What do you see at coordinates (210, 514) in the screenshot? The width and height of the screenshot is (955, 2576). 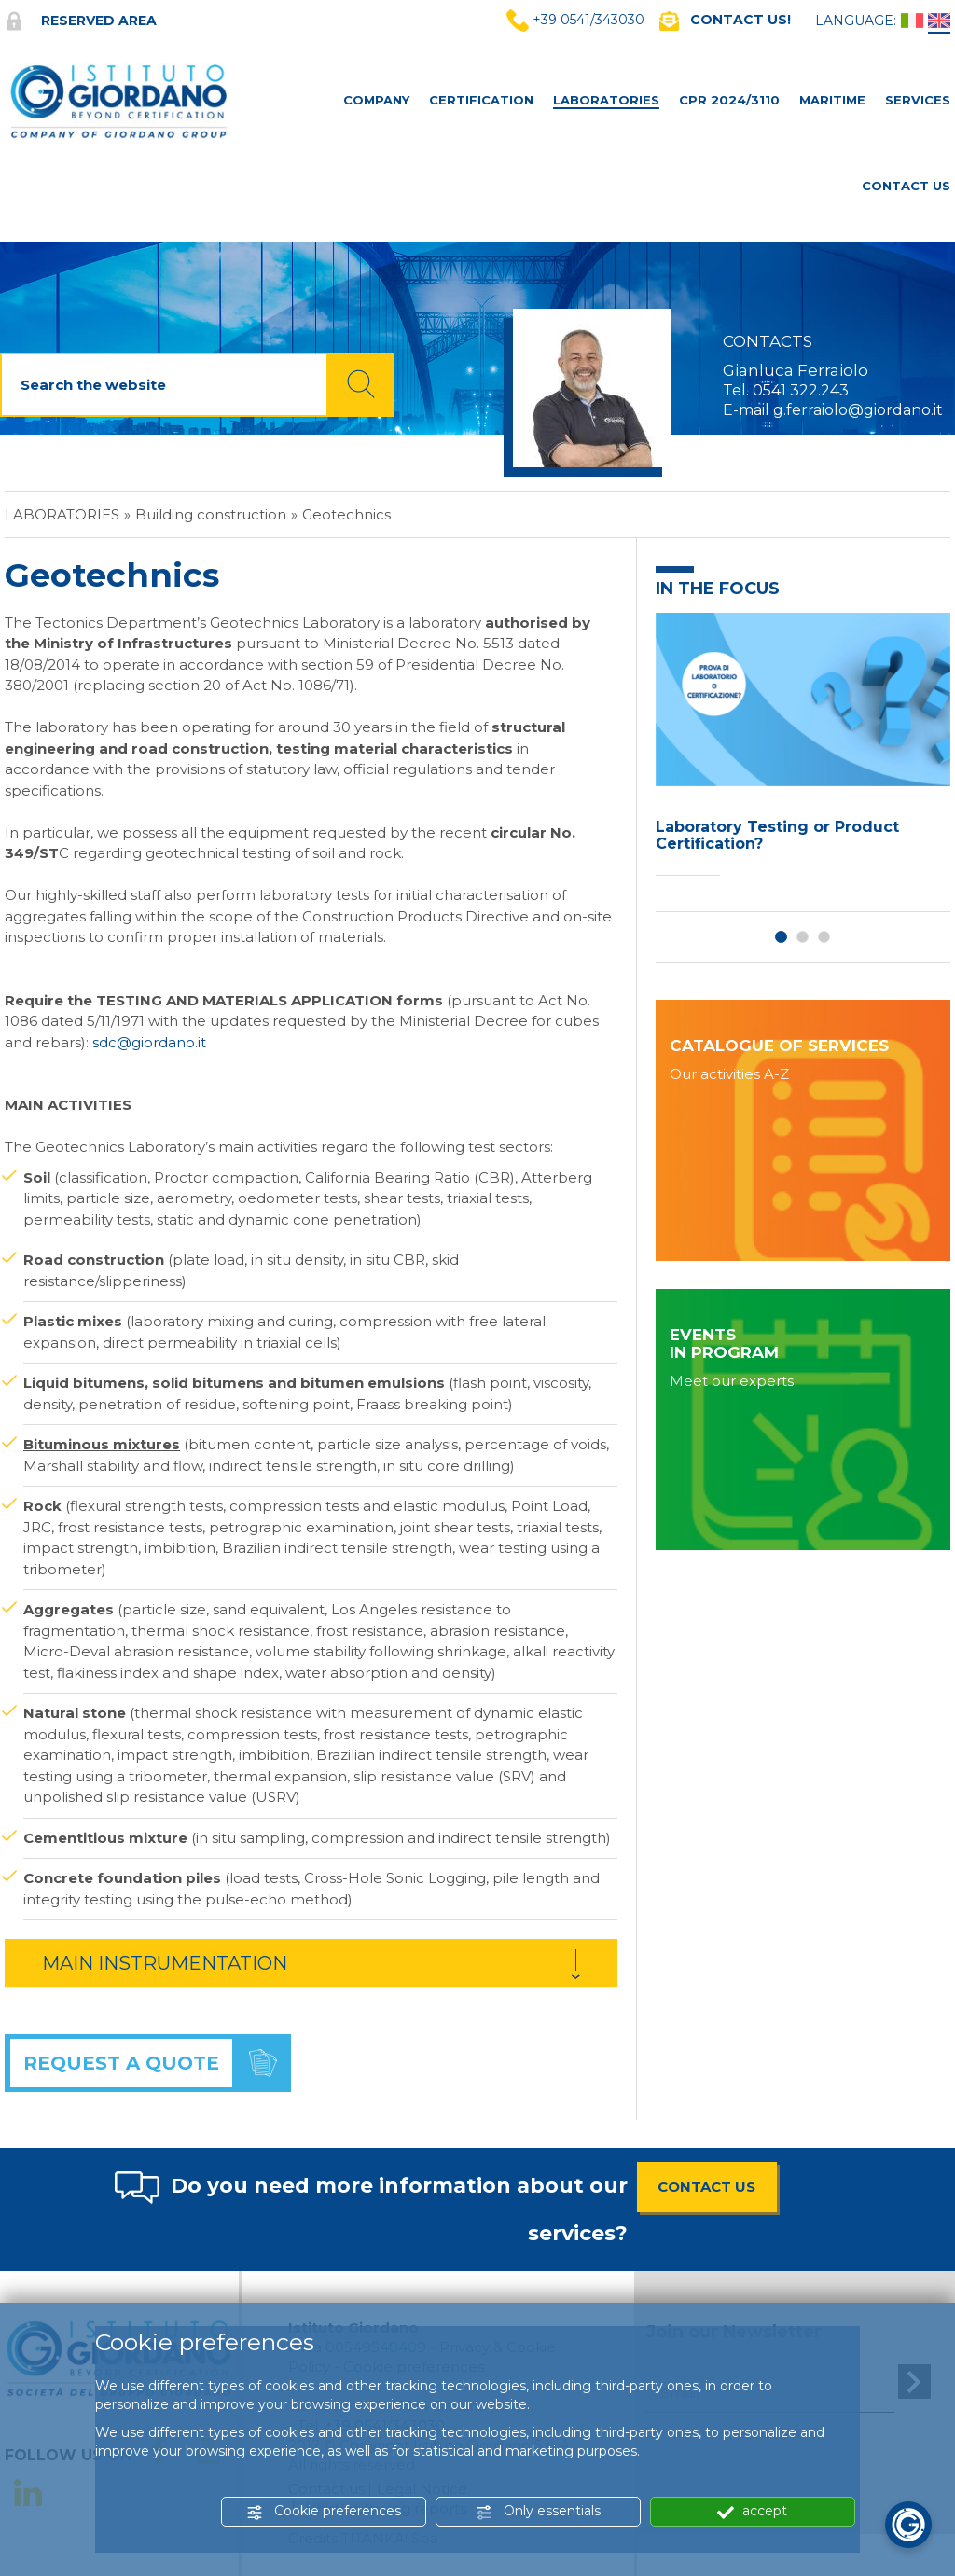 I see `Building construction` at bounding box center [210, 514].